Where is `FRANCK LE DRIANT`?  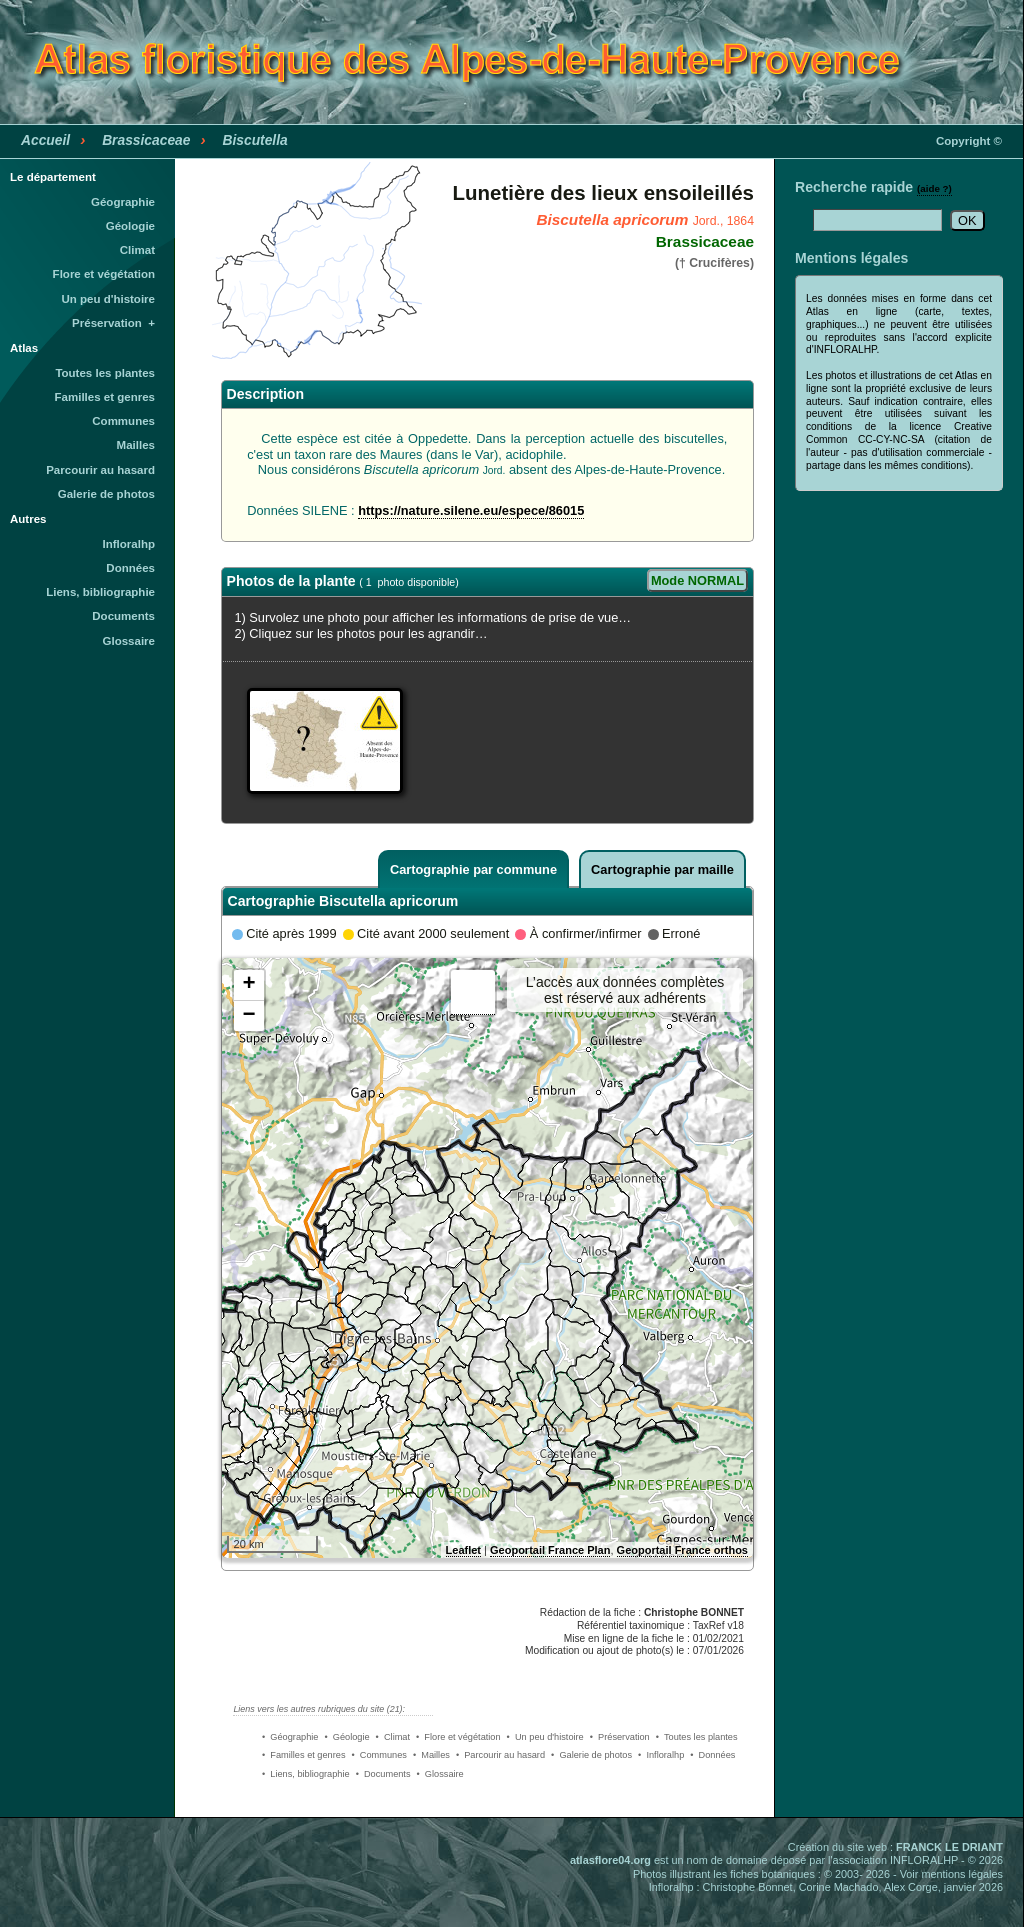 FRANCK LE DRIANT is located at coordinates (949, 1847).